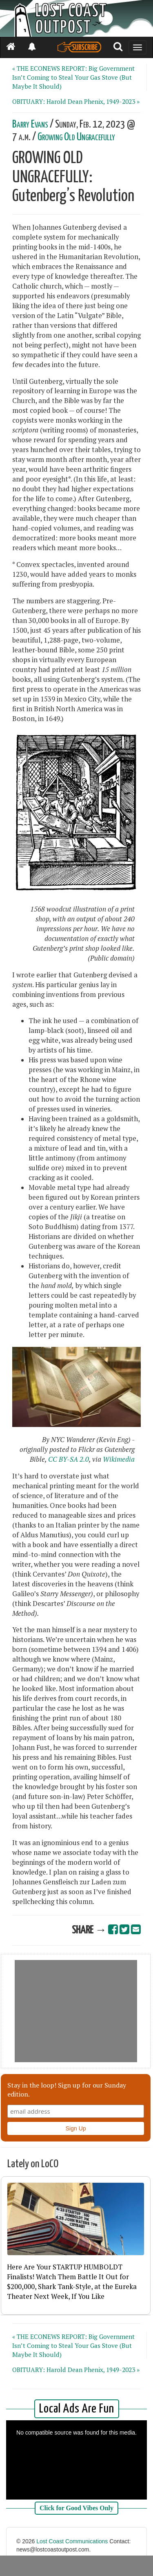 The height and width of the screenshot is (2576, 153). I want to click on Wikimedia, so click(119, 1459).